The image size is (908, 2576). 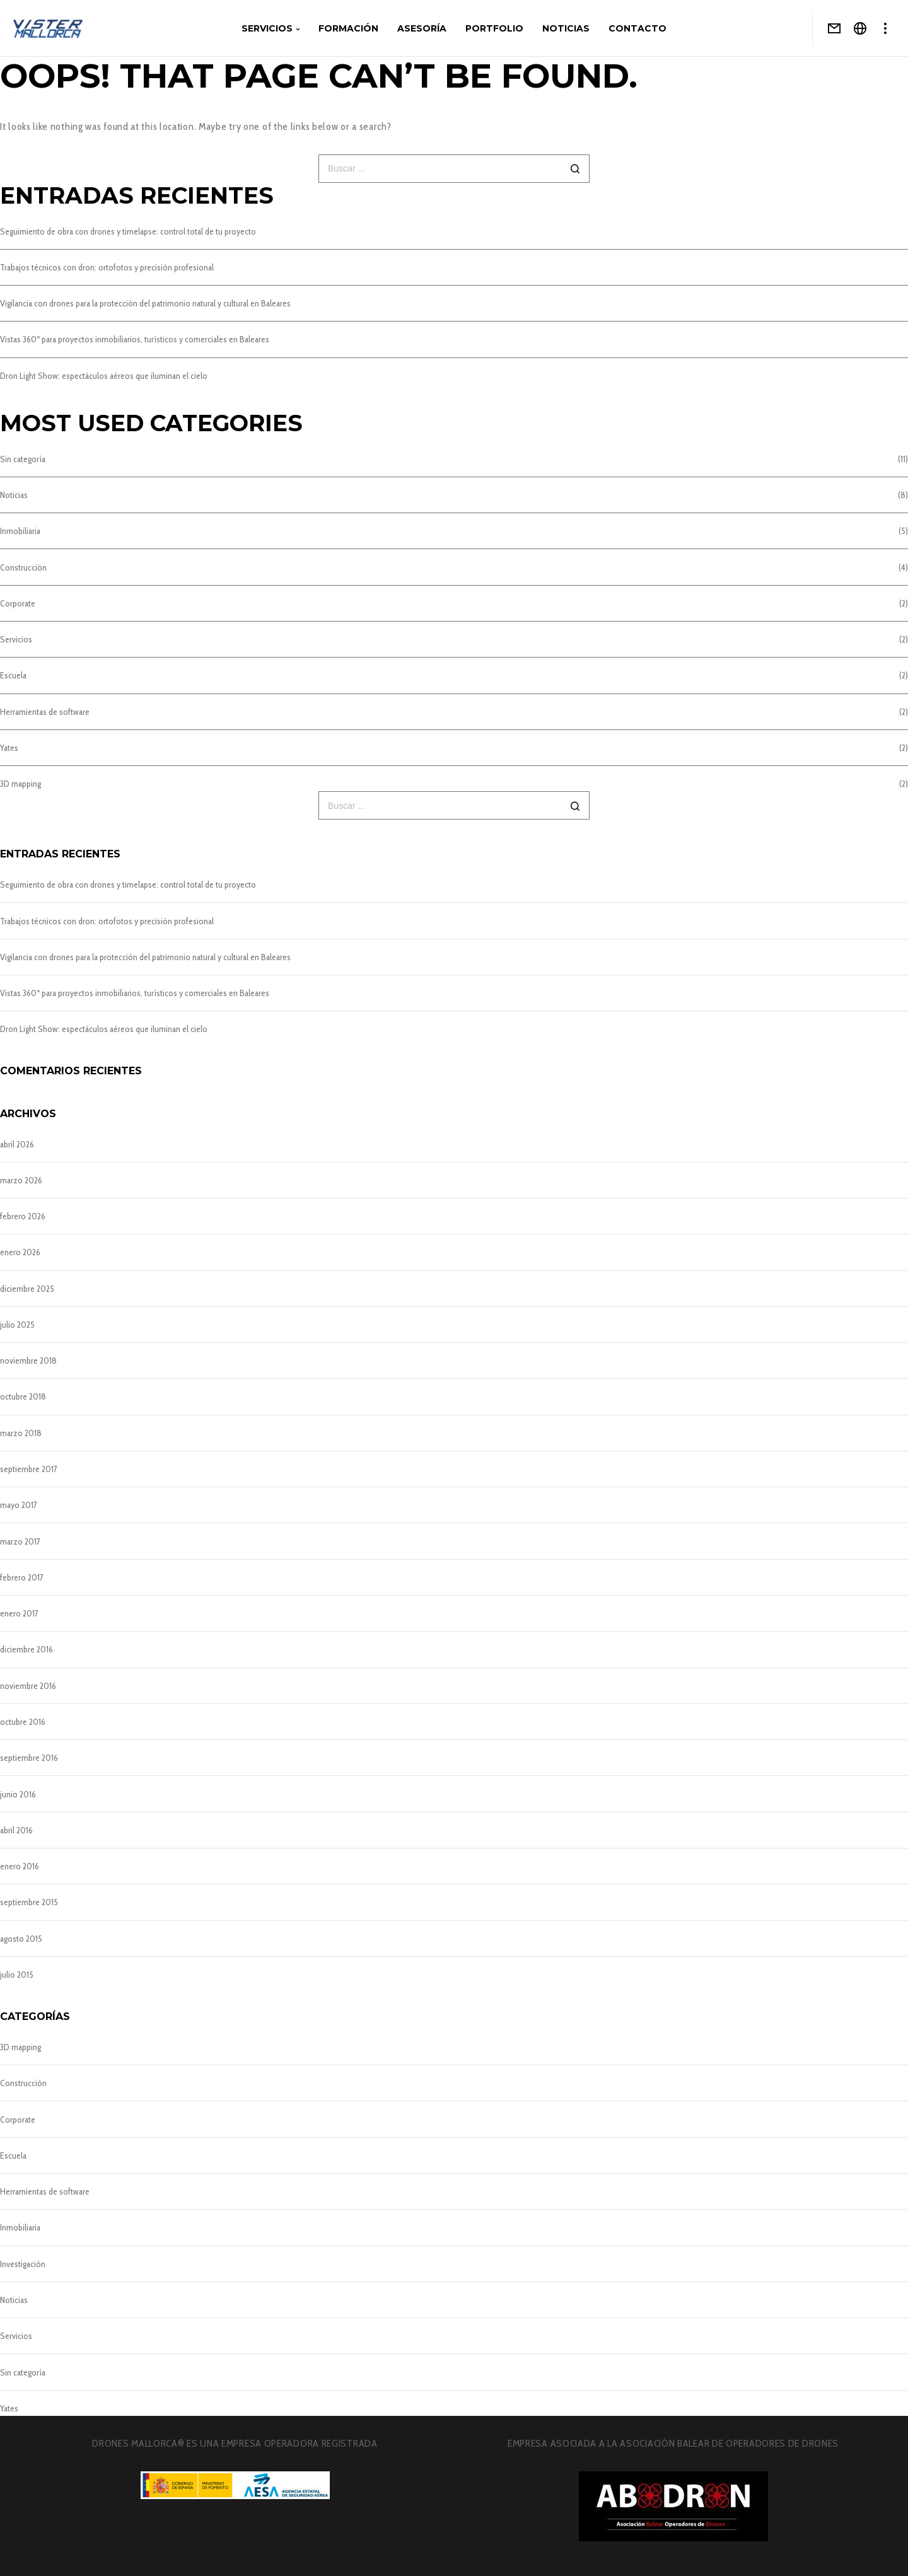 What do you see at coordinates (18, 1794) in the screenshot?
I see `junio 2016` at bounding box center [18, 1794].